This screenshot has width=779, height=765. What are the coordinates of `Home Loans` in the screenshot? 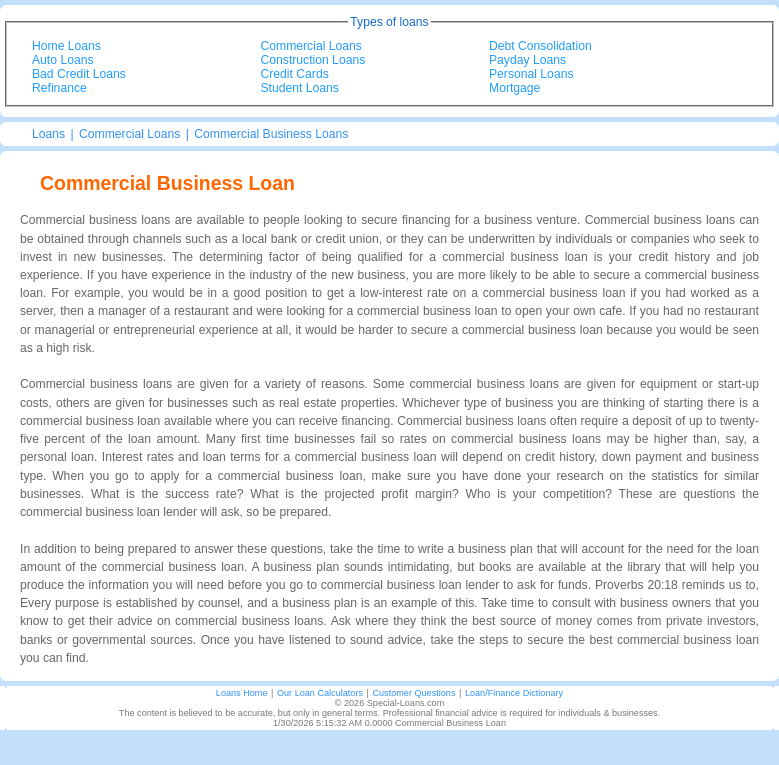 It's located at (66, 46).